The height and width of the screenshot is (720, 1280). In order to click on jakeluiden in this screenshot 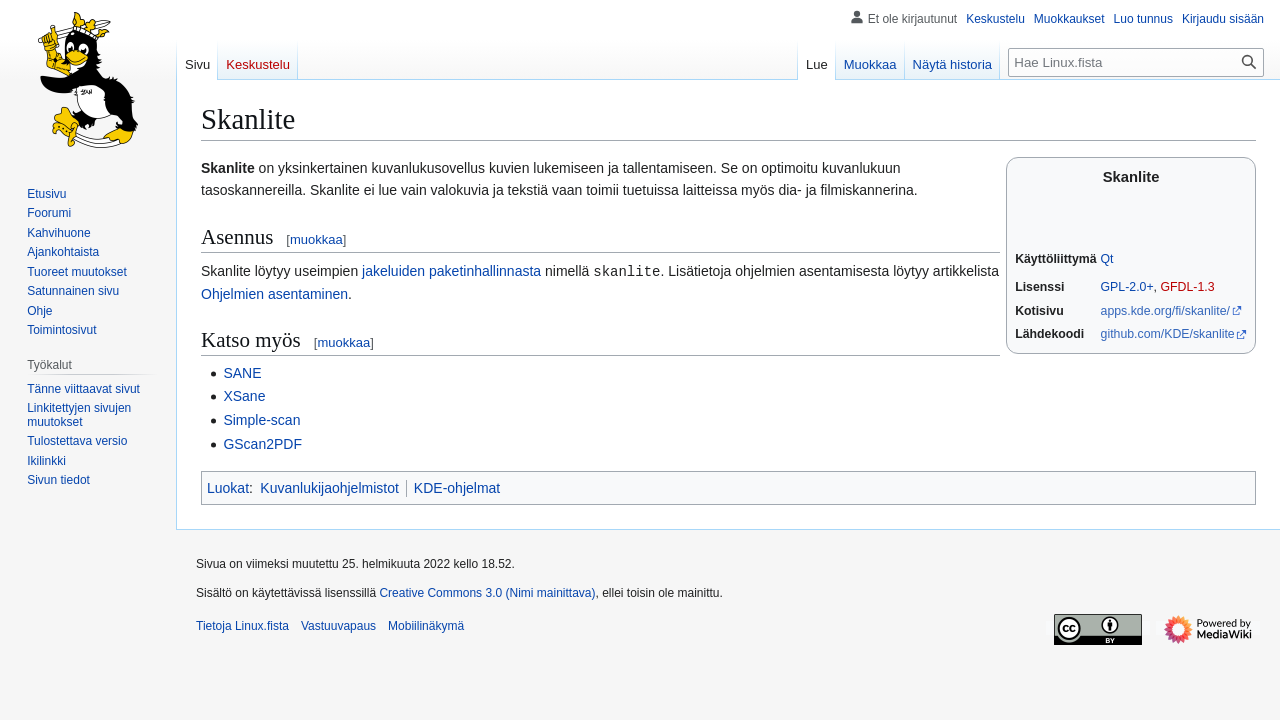, I will do `click(393, 271)`.